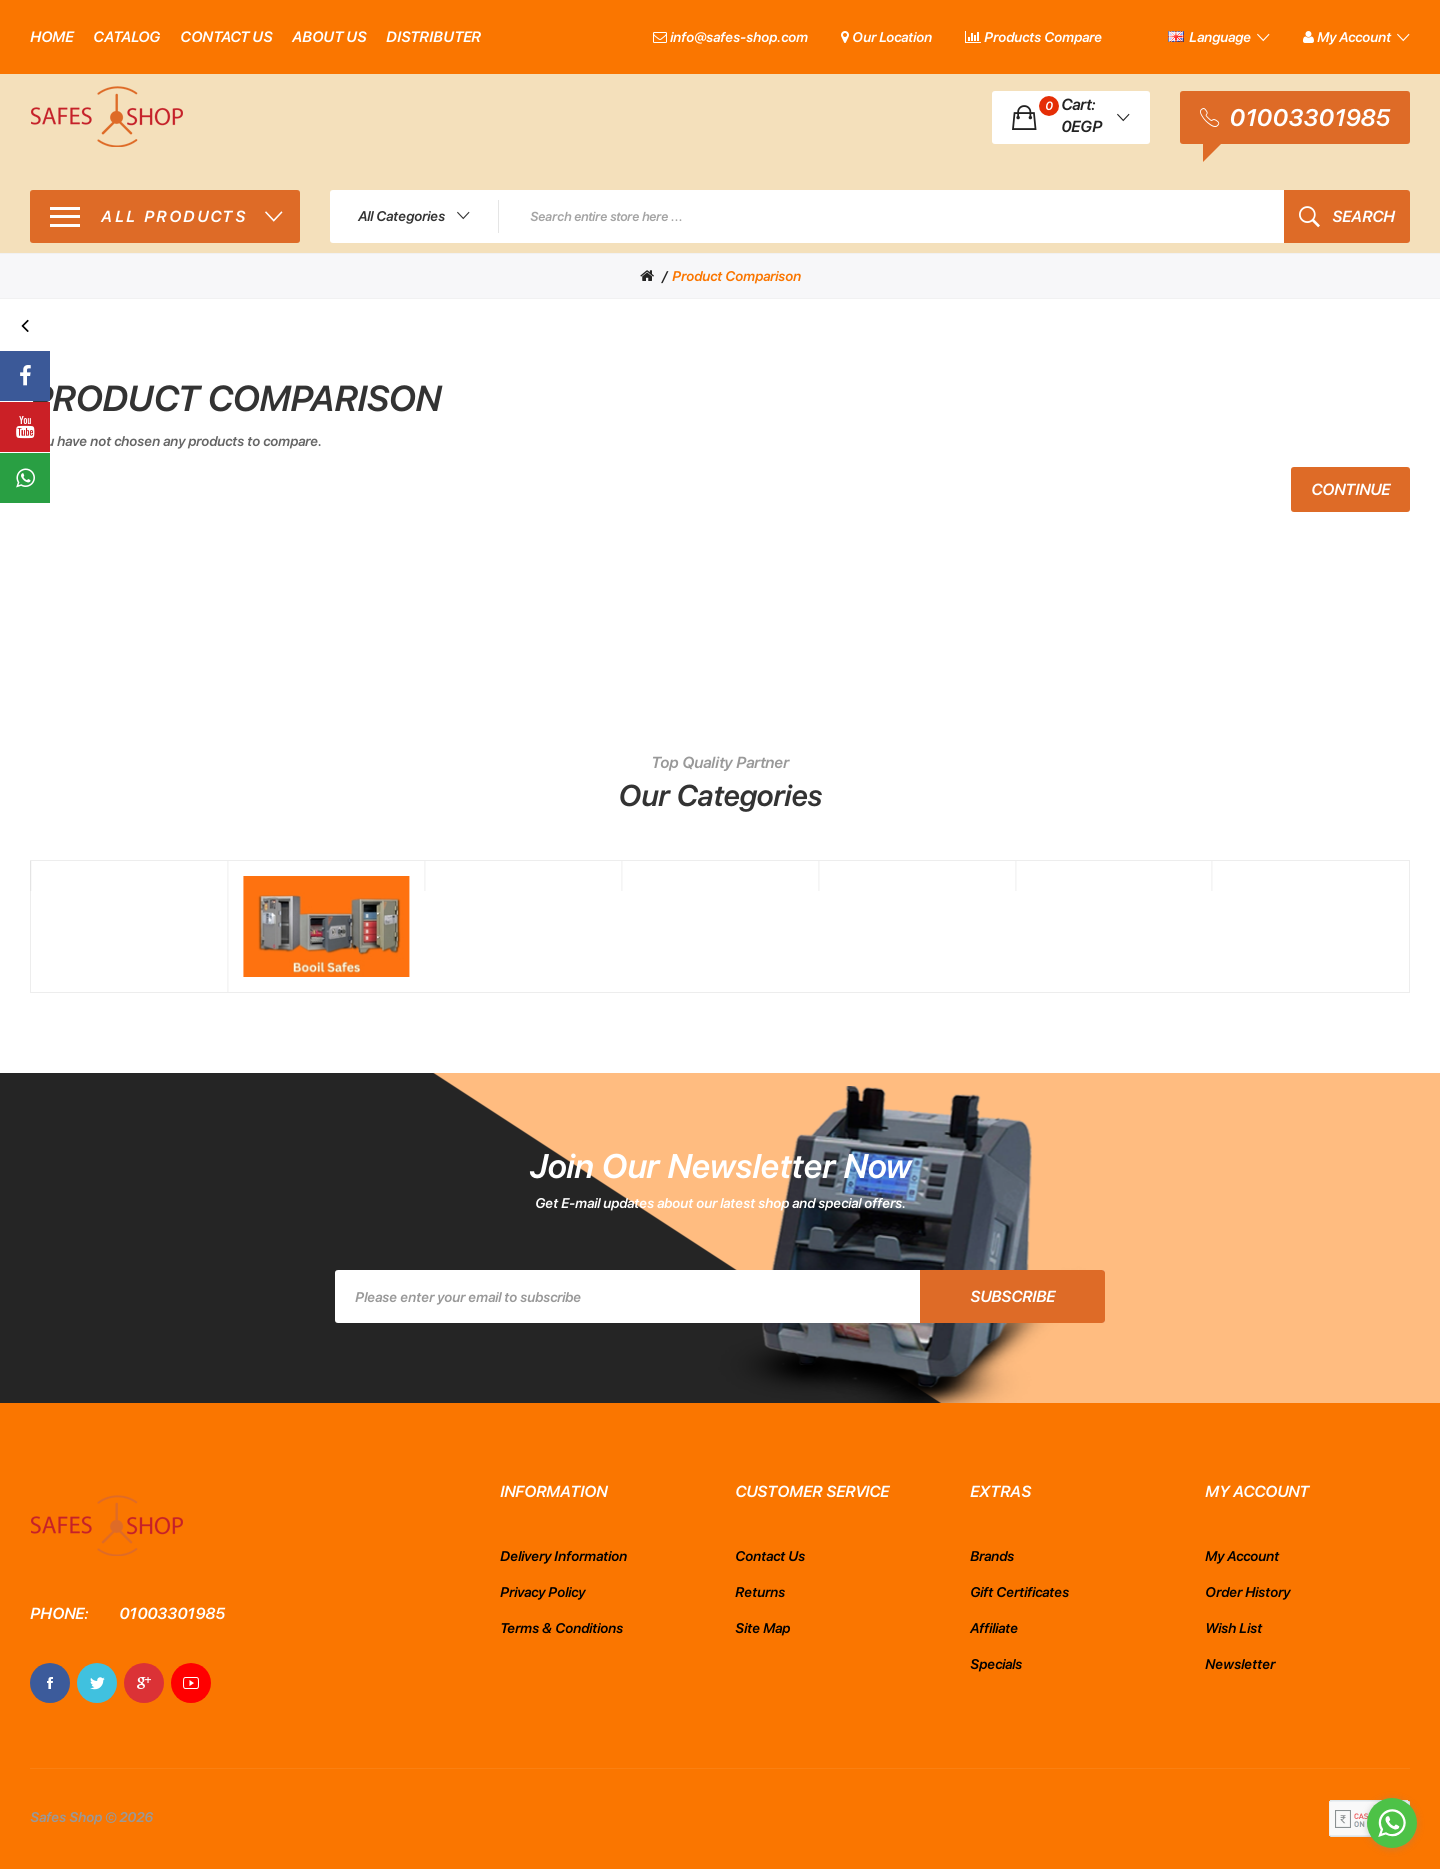  I want to click on Twitter, so click(97, 1683).